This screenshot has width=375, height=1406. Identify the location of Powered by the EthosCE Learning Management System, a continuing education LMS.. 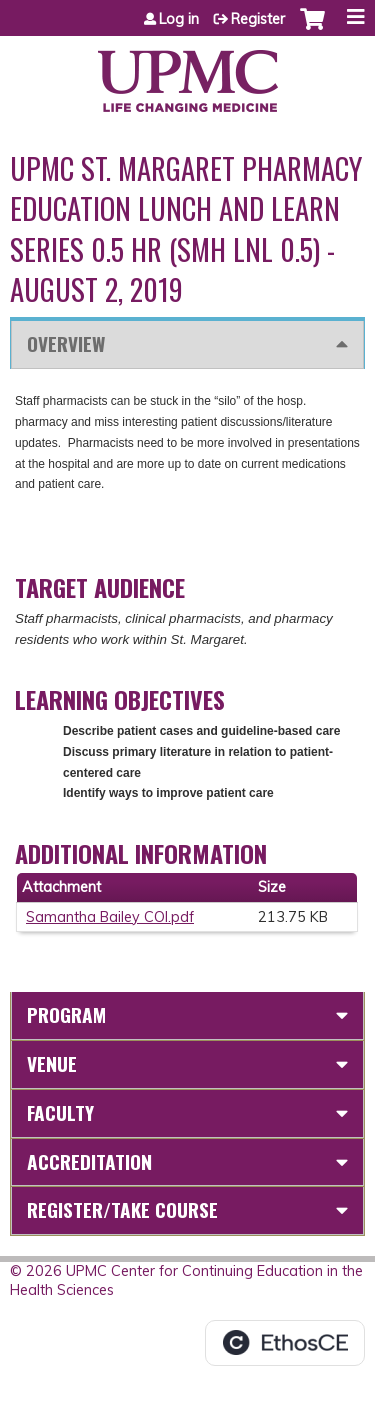
(285, 1343).